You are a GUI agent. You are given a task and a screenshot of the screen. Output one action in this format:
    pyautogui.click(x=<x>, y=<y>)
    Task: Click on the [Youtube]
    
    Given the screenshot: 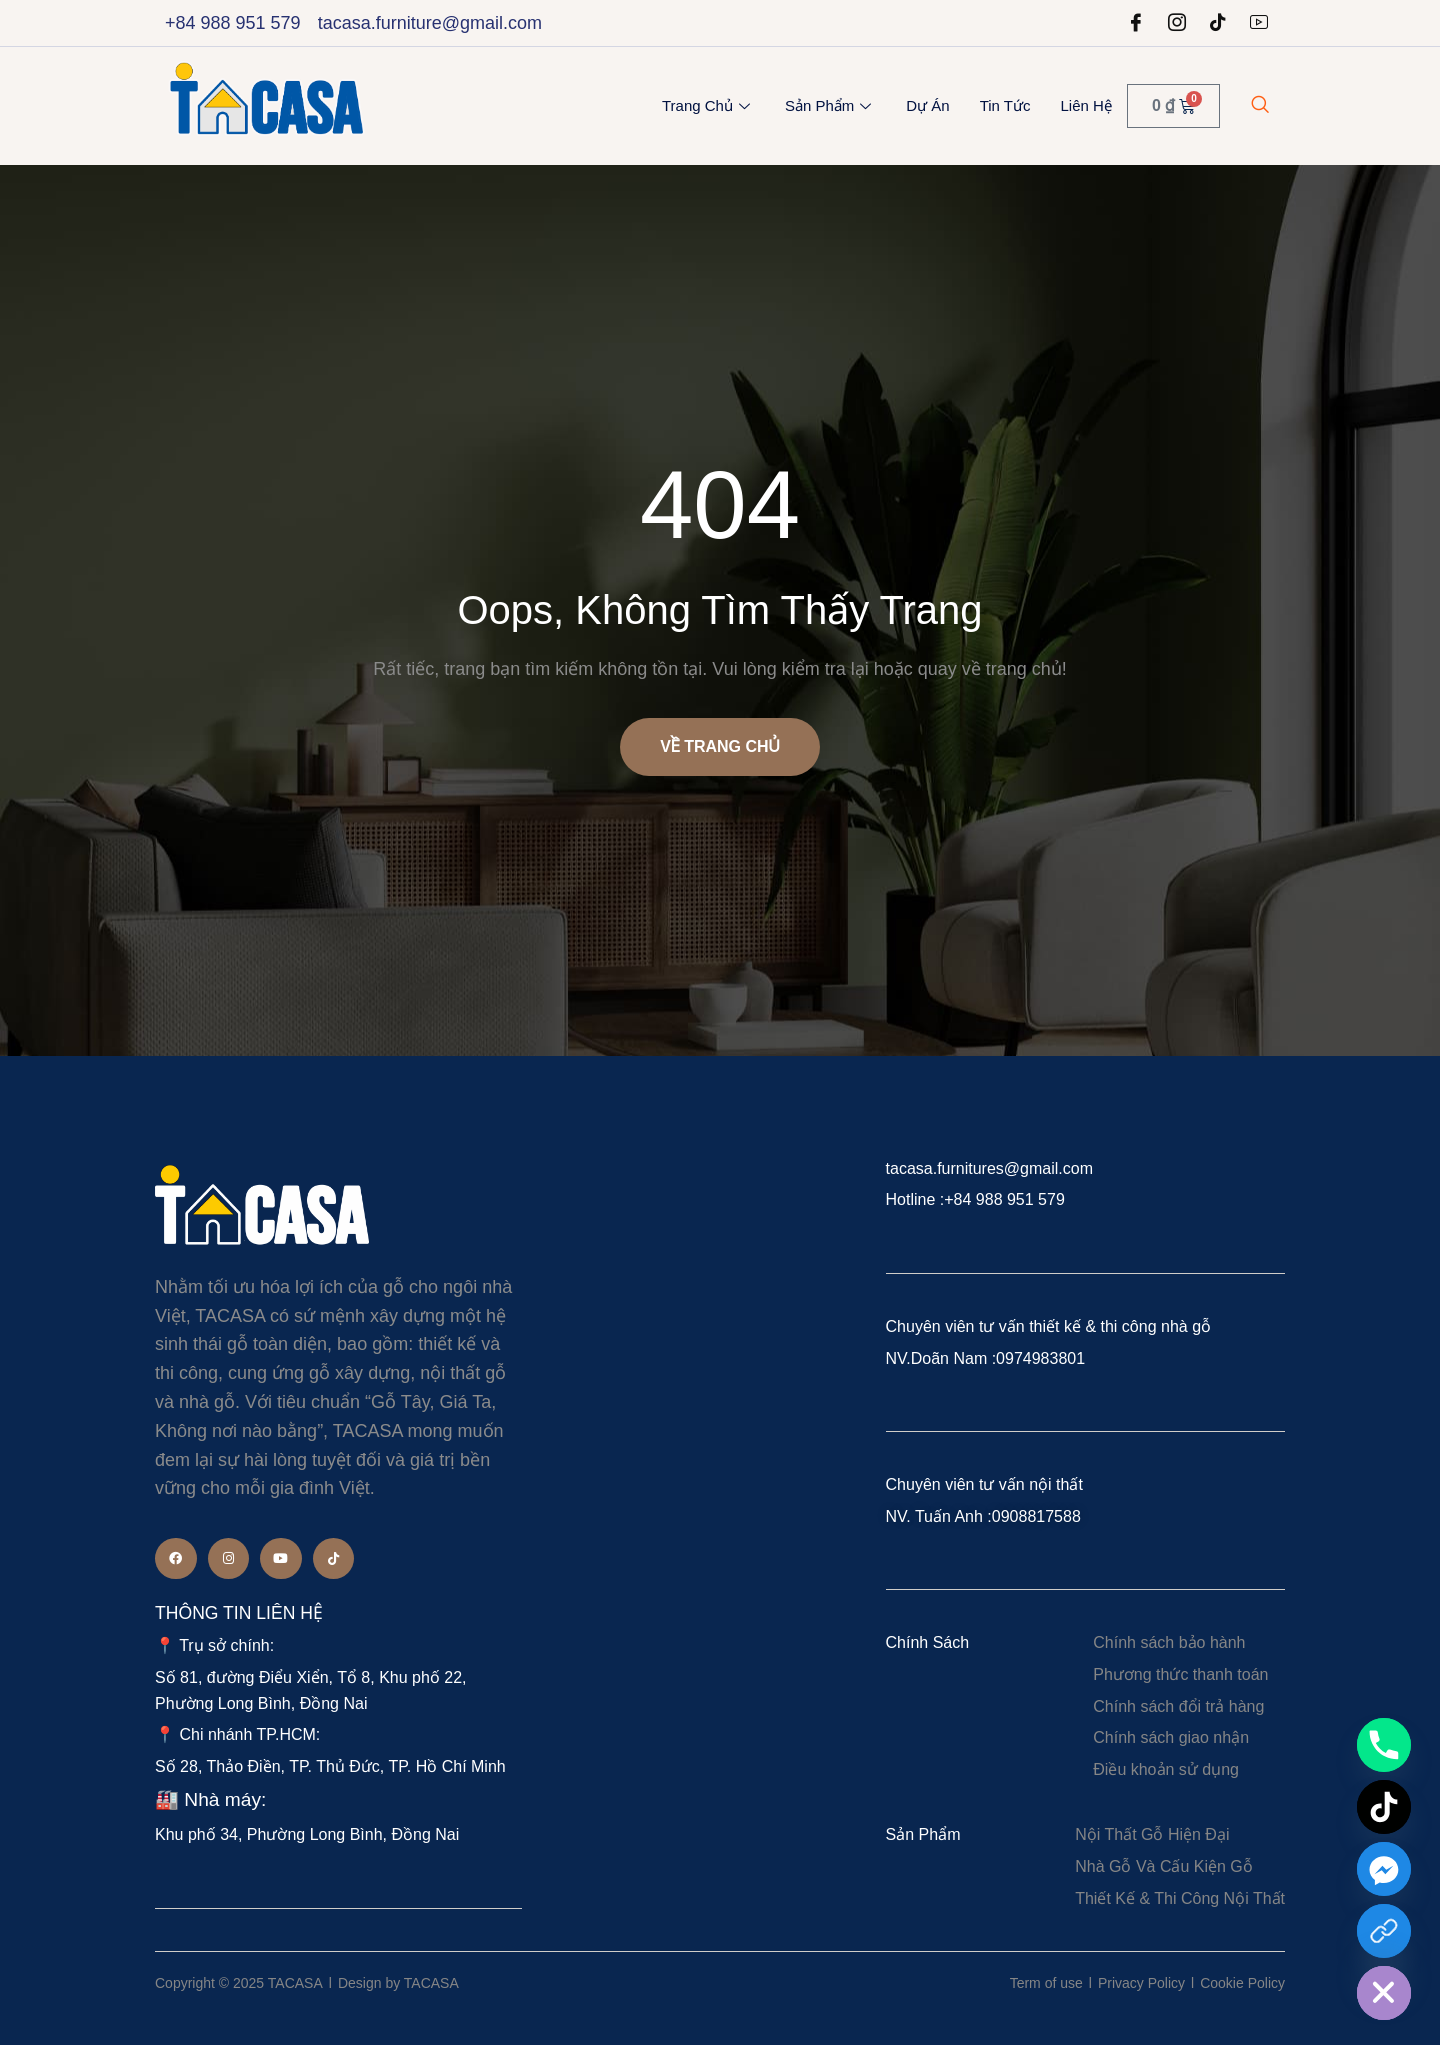 What is the action you would take?
    pyautogui.click(x=1259, y=23)
    